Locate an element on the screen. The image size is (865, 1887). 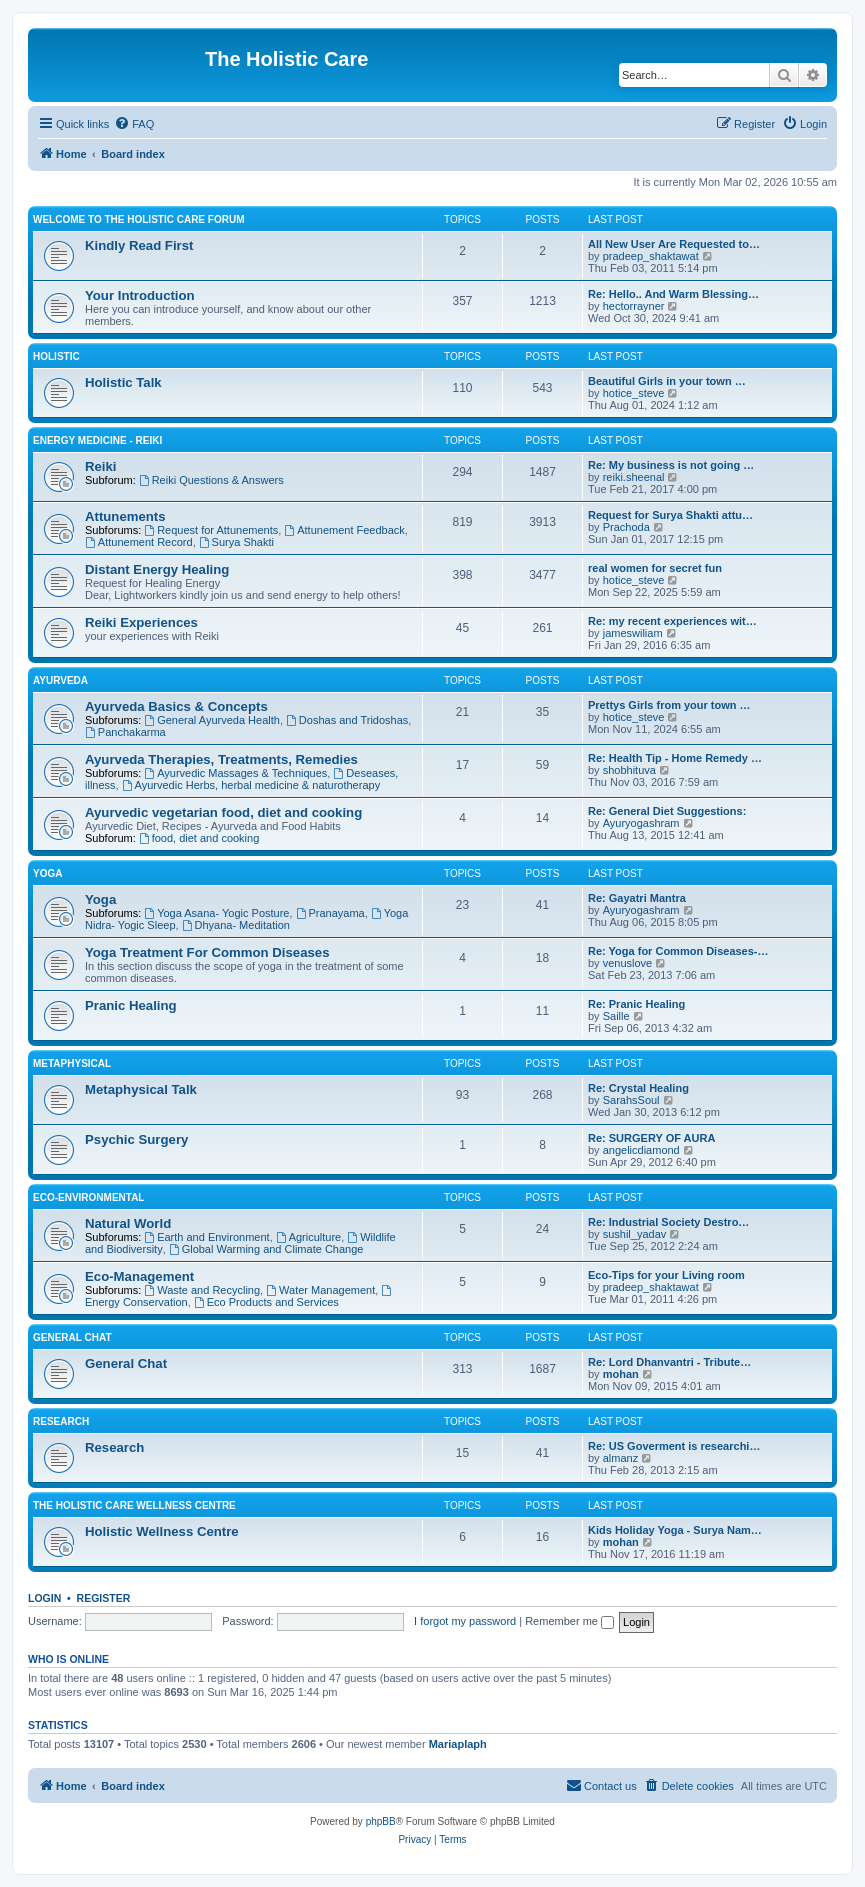
Re: SURGERY OF AURA is located at coordinates (651, 1138).